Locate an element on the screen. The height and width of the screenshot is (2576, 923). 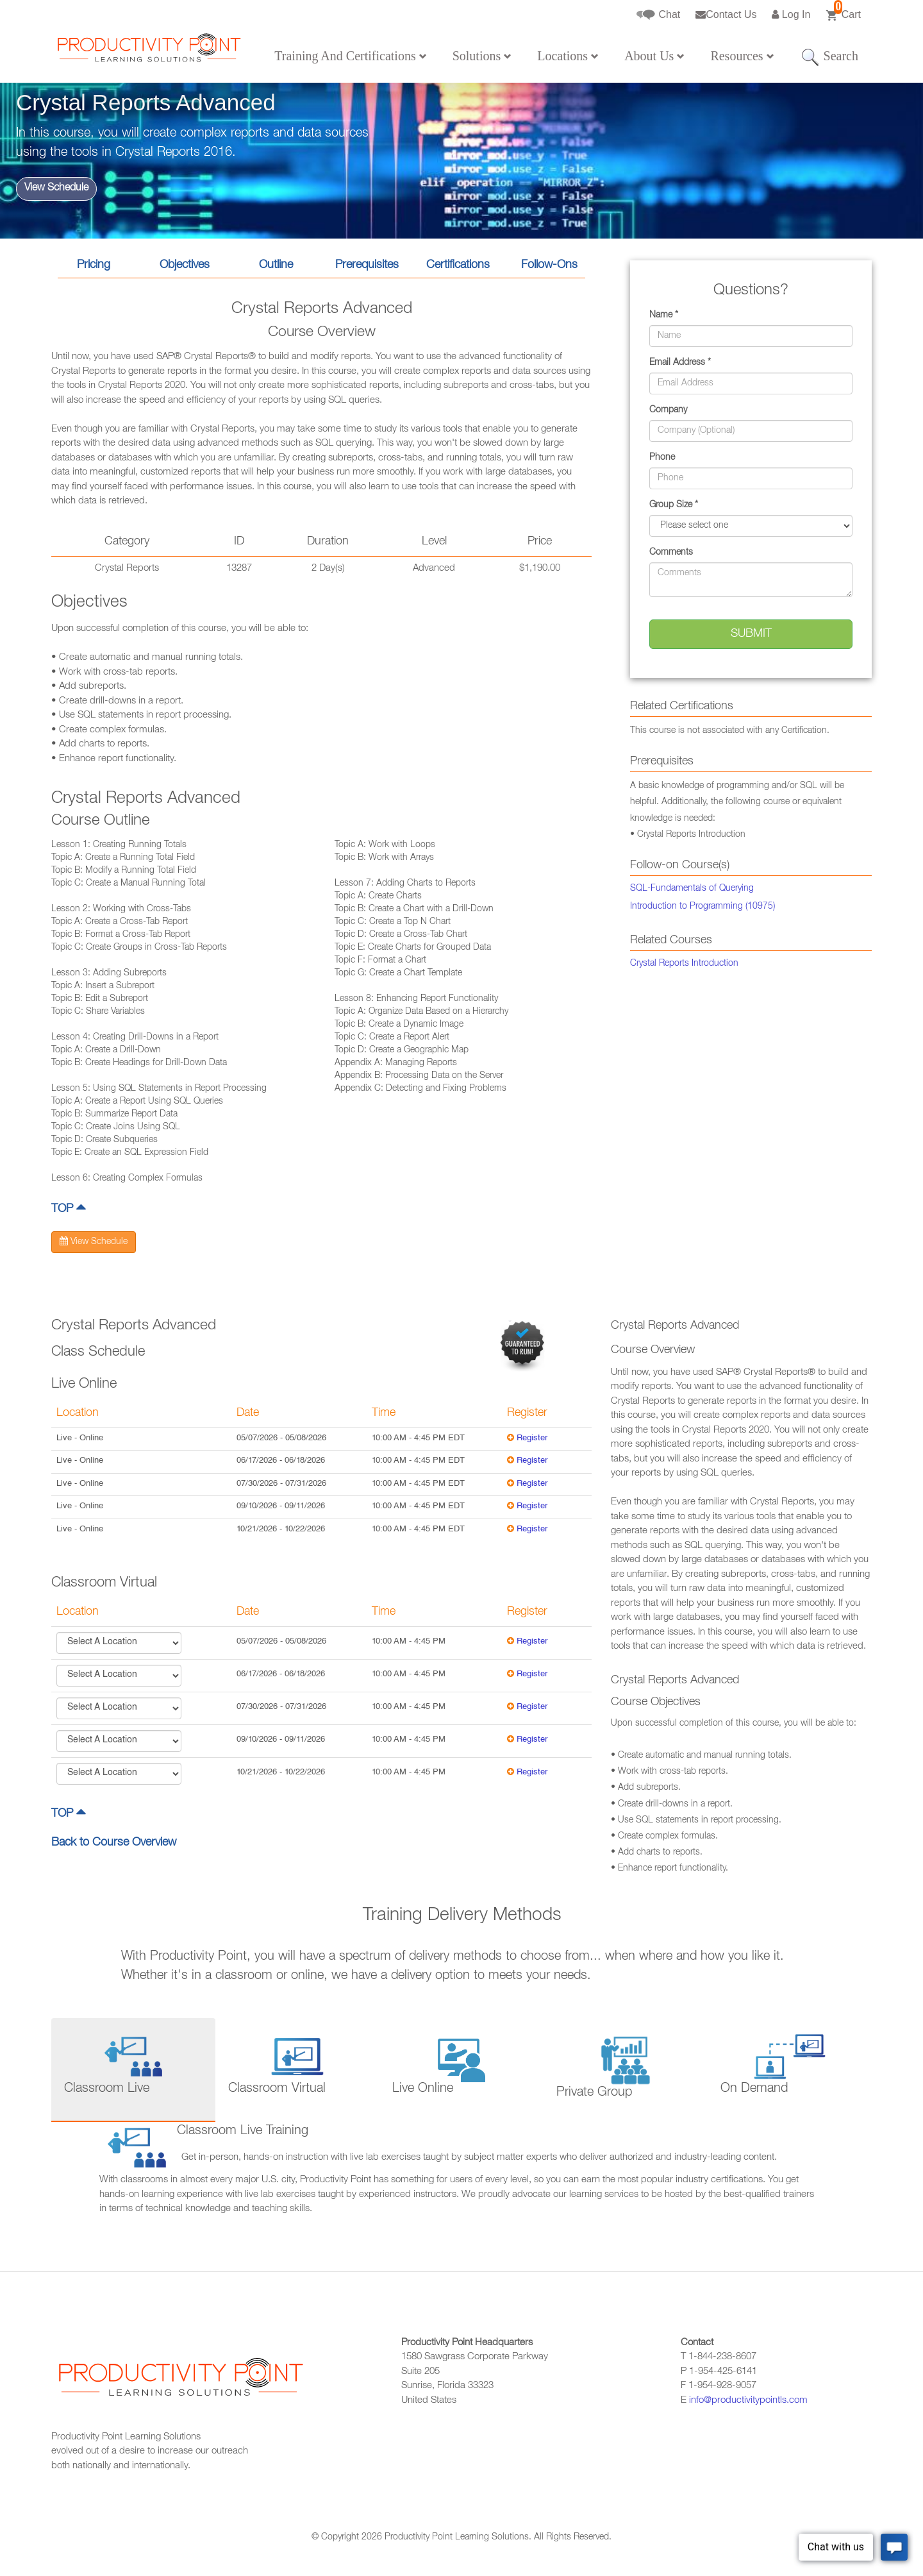
Training And Certifications is located at coordinates (350, 56).